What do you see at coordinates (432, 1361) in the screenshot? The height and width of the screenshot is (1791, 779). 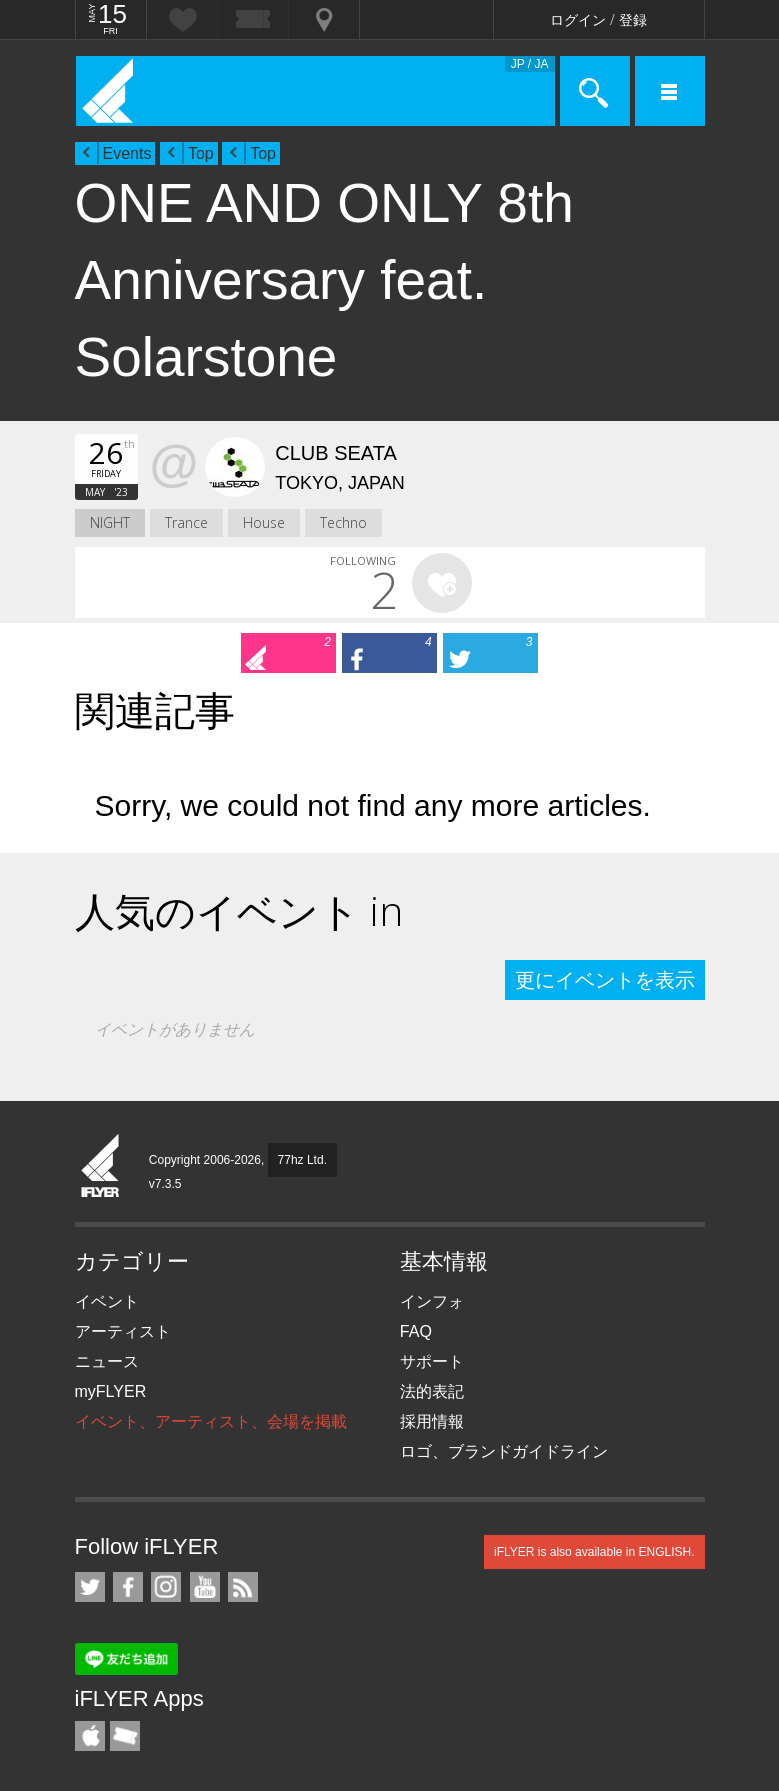 I see `サポート` at bounding box center [432, 1361].